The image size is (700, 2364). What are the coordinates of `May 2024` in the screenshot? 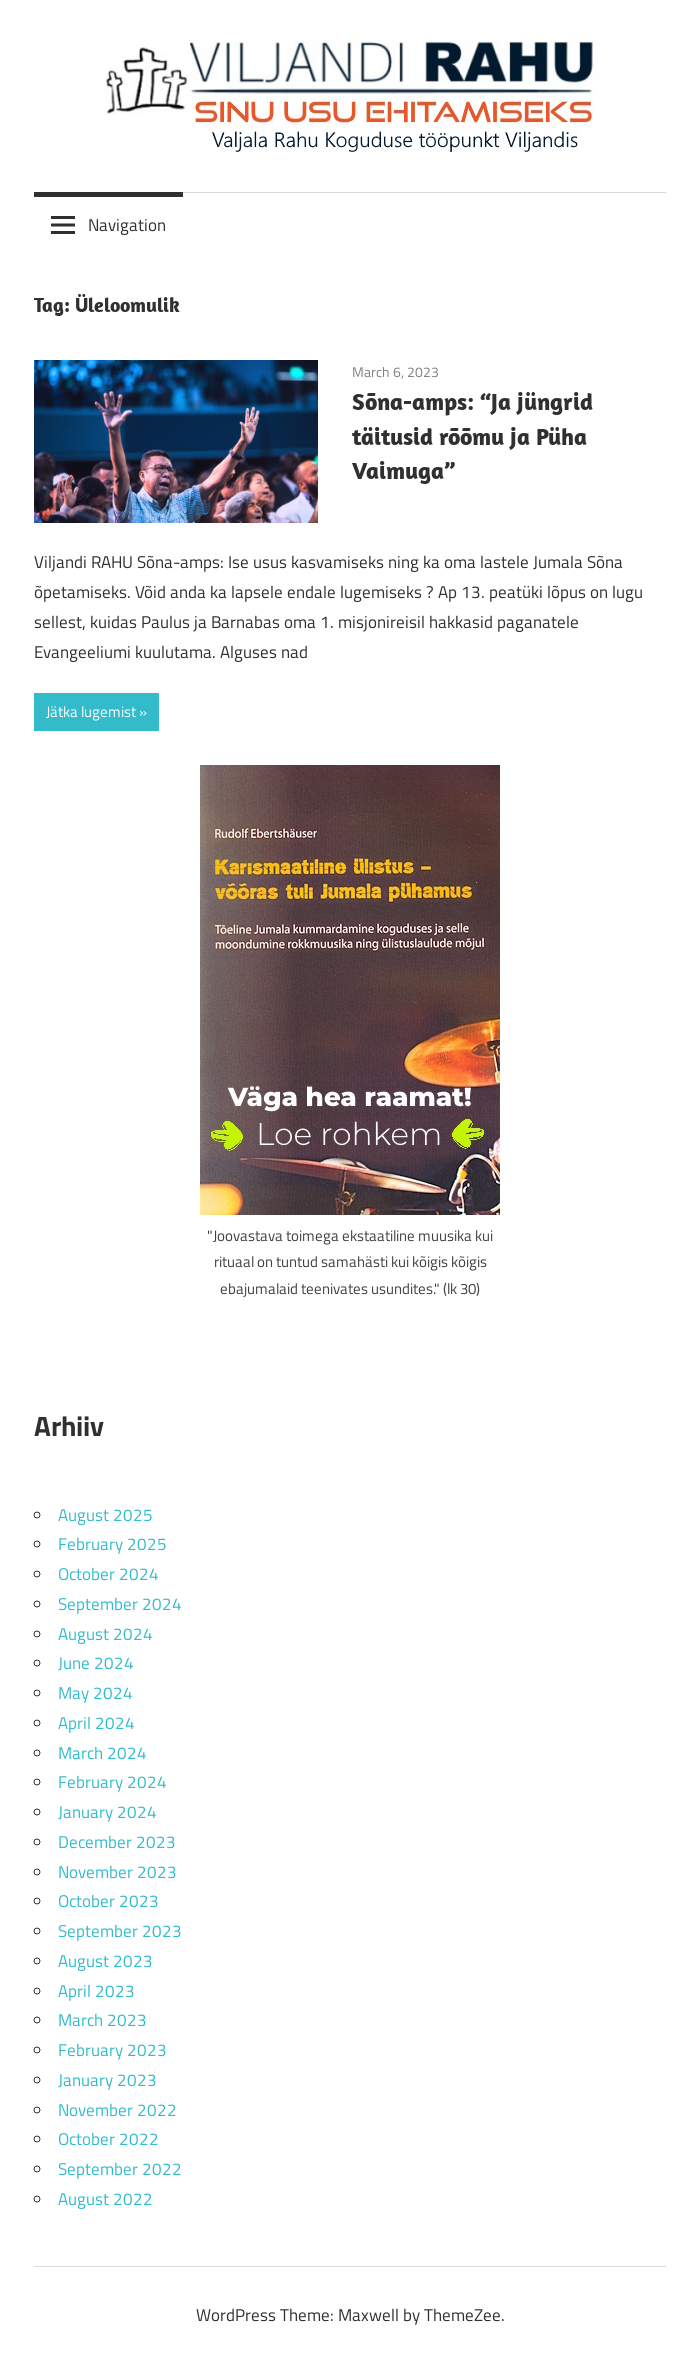 It's located at (95, 1693).